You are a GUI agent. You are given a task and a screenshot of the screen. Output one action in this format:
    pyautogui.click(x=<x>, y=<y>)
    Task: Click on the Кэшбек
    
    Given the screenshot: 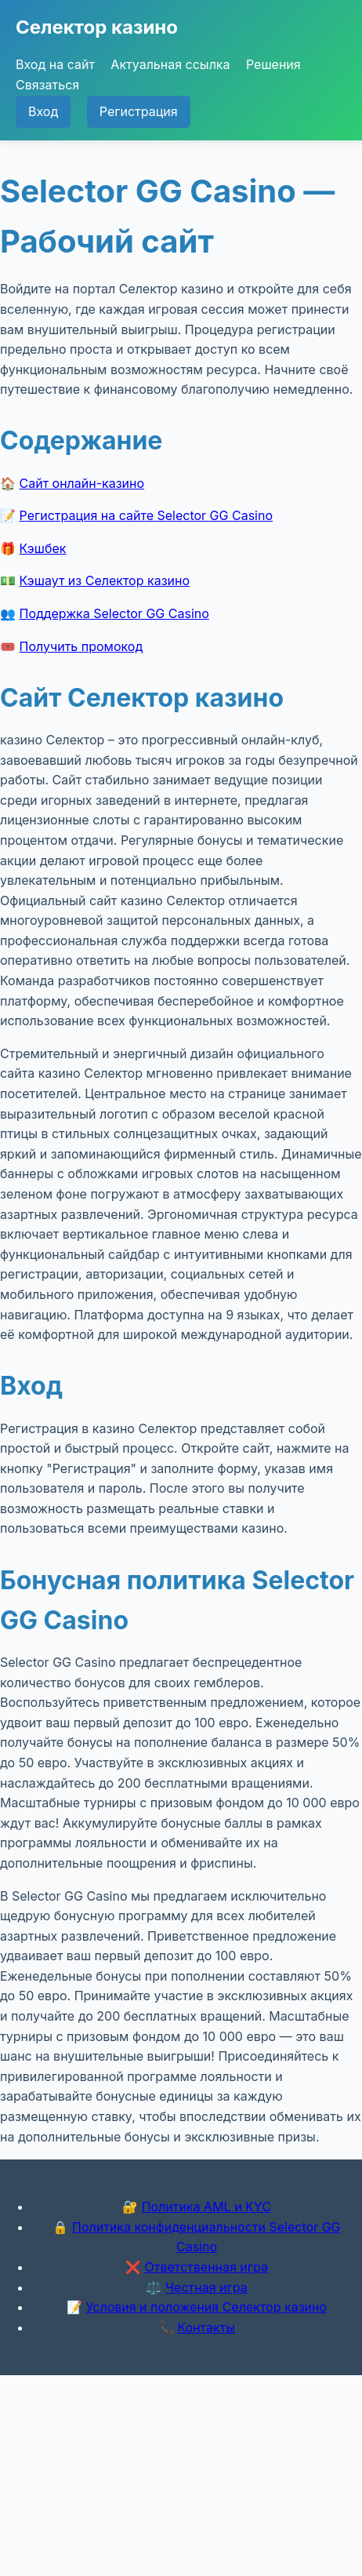 What is the action you would take?
    pyautogui.click(x=43, y=548)
    